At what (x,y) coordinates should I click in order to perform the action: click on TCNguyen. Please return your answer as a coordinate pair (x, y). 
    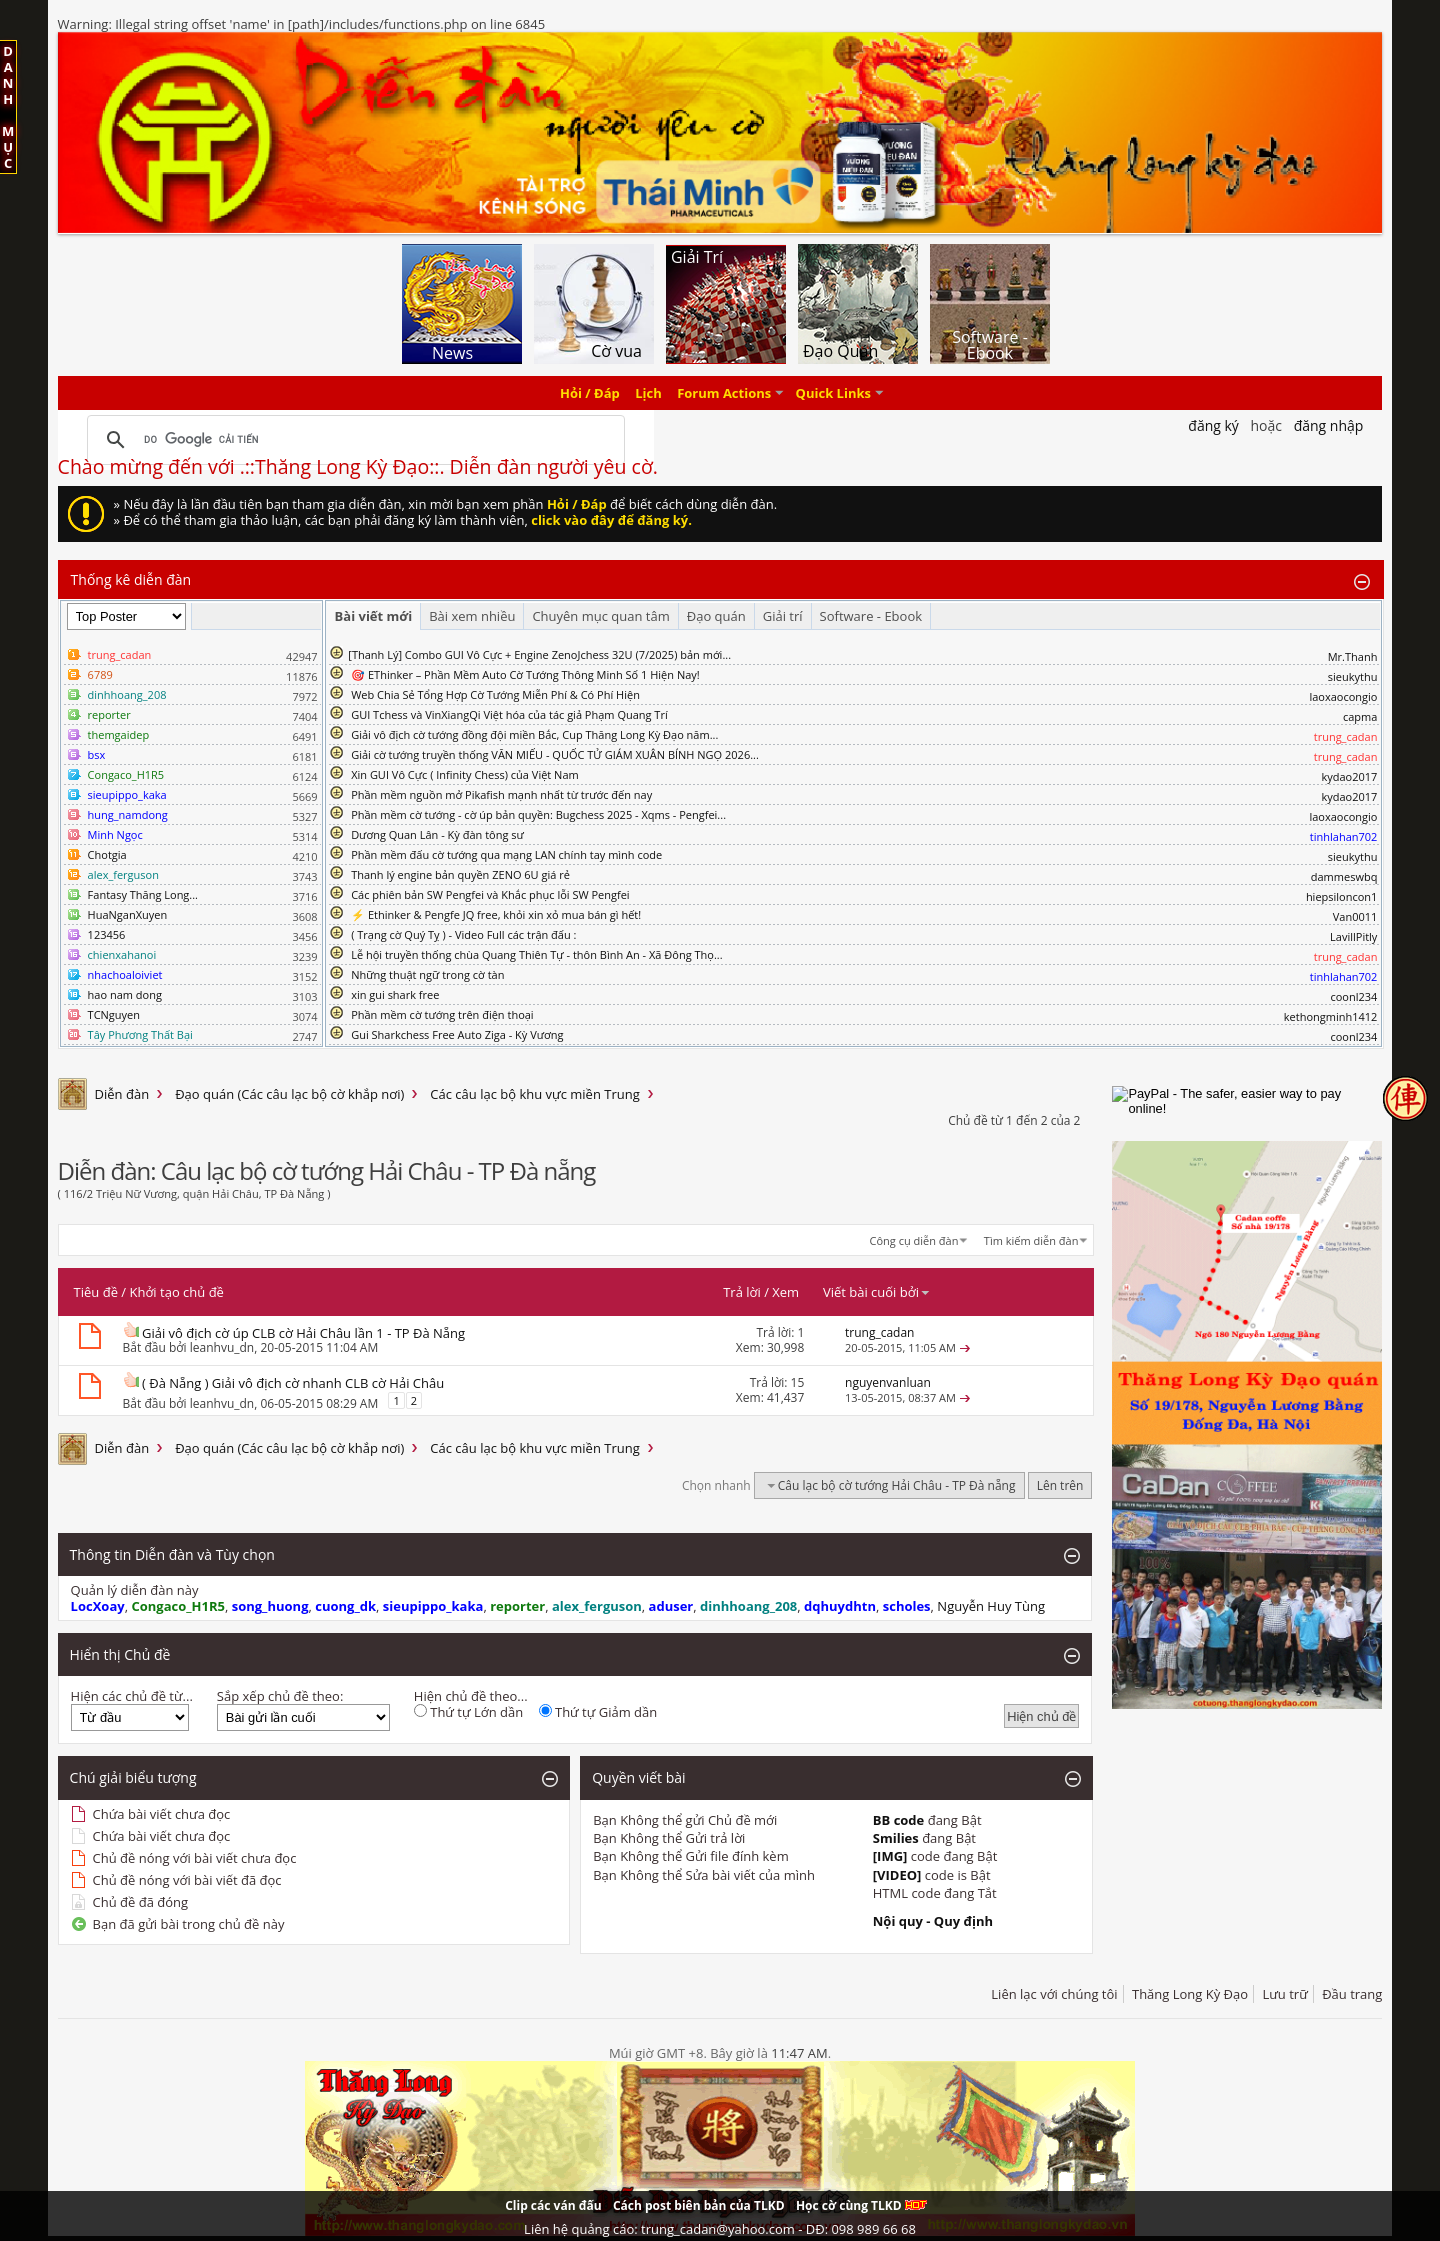
    Looking at the image, I should click on (114, 1014).